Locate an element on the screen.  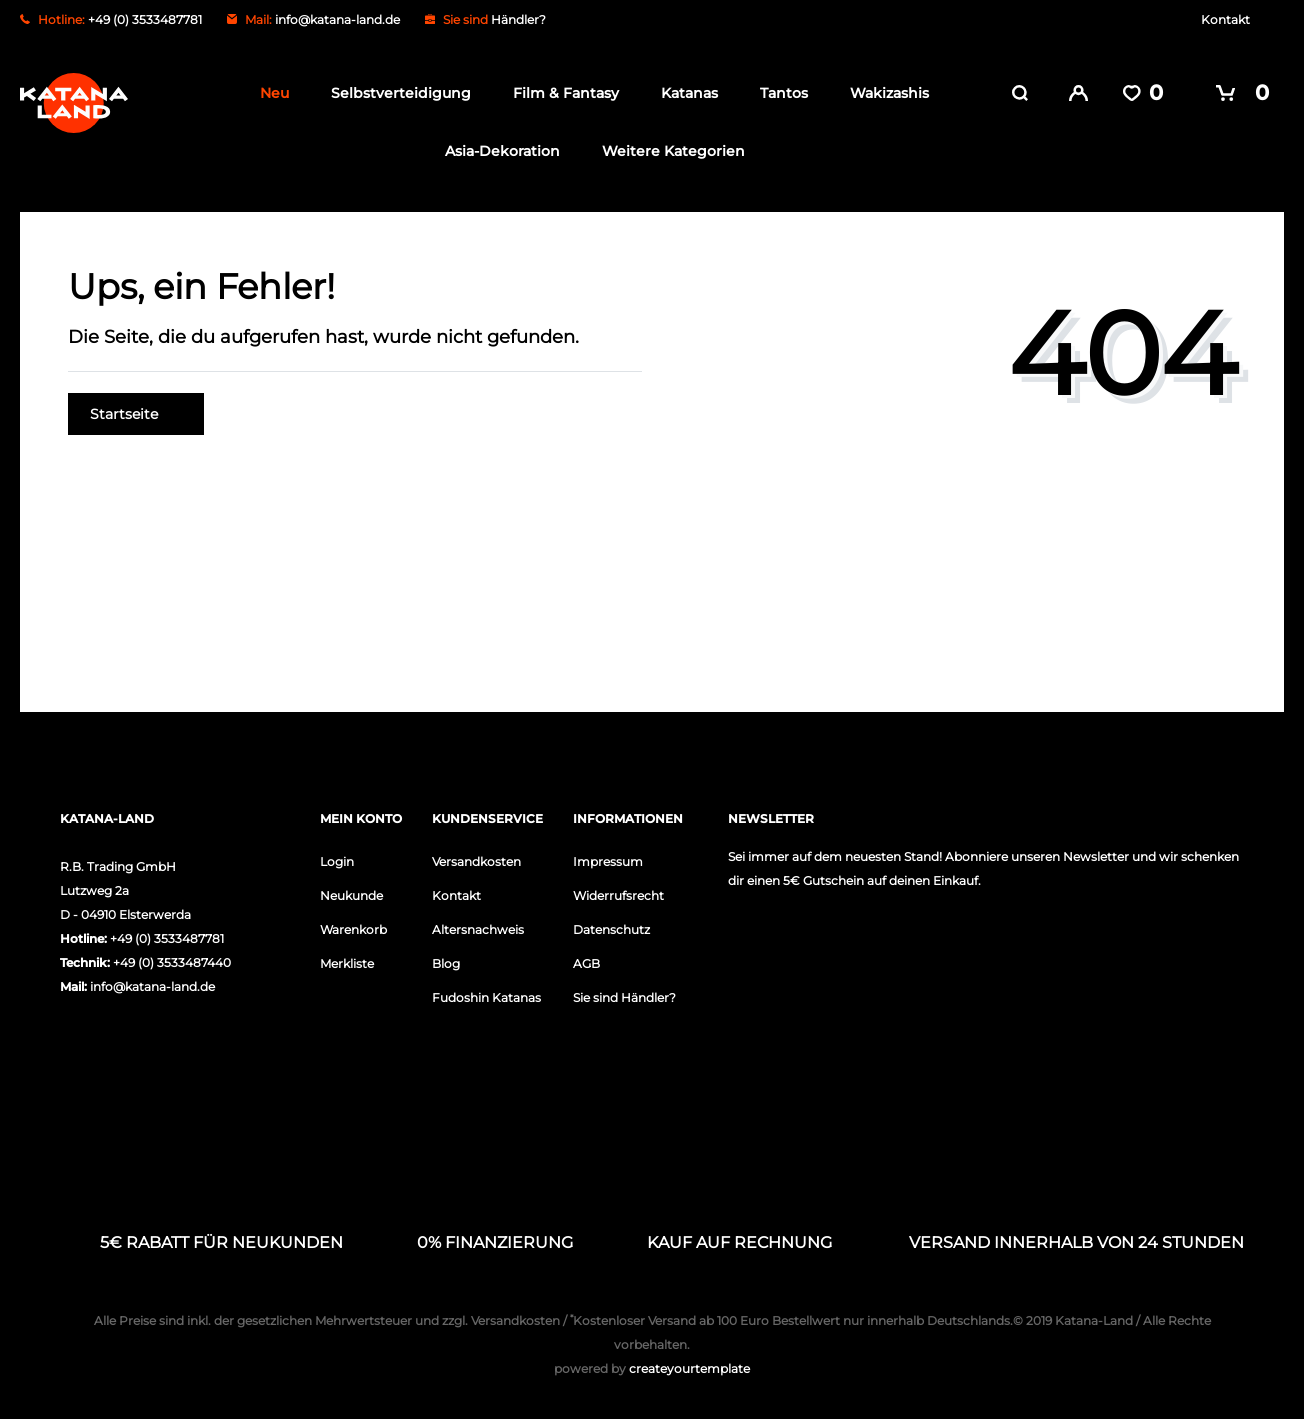
Katanas is located at coordinates (683, 93).